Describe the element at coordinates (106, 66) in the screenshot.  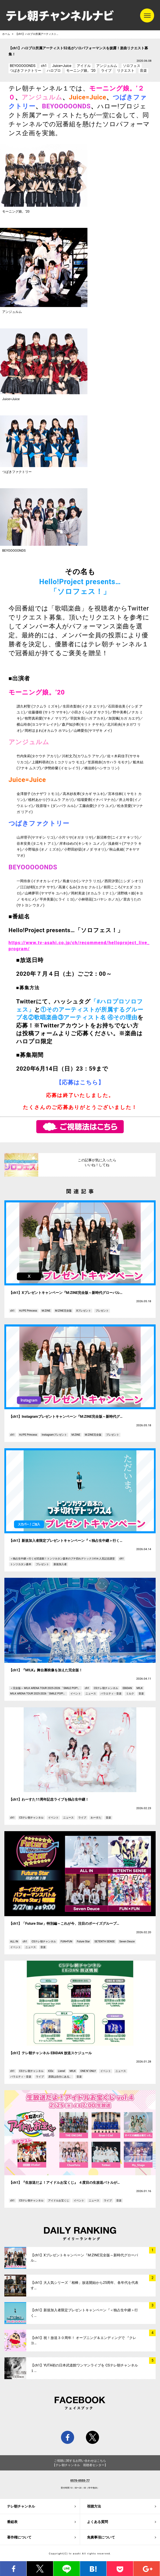
I see `アンジュルム` at that location.